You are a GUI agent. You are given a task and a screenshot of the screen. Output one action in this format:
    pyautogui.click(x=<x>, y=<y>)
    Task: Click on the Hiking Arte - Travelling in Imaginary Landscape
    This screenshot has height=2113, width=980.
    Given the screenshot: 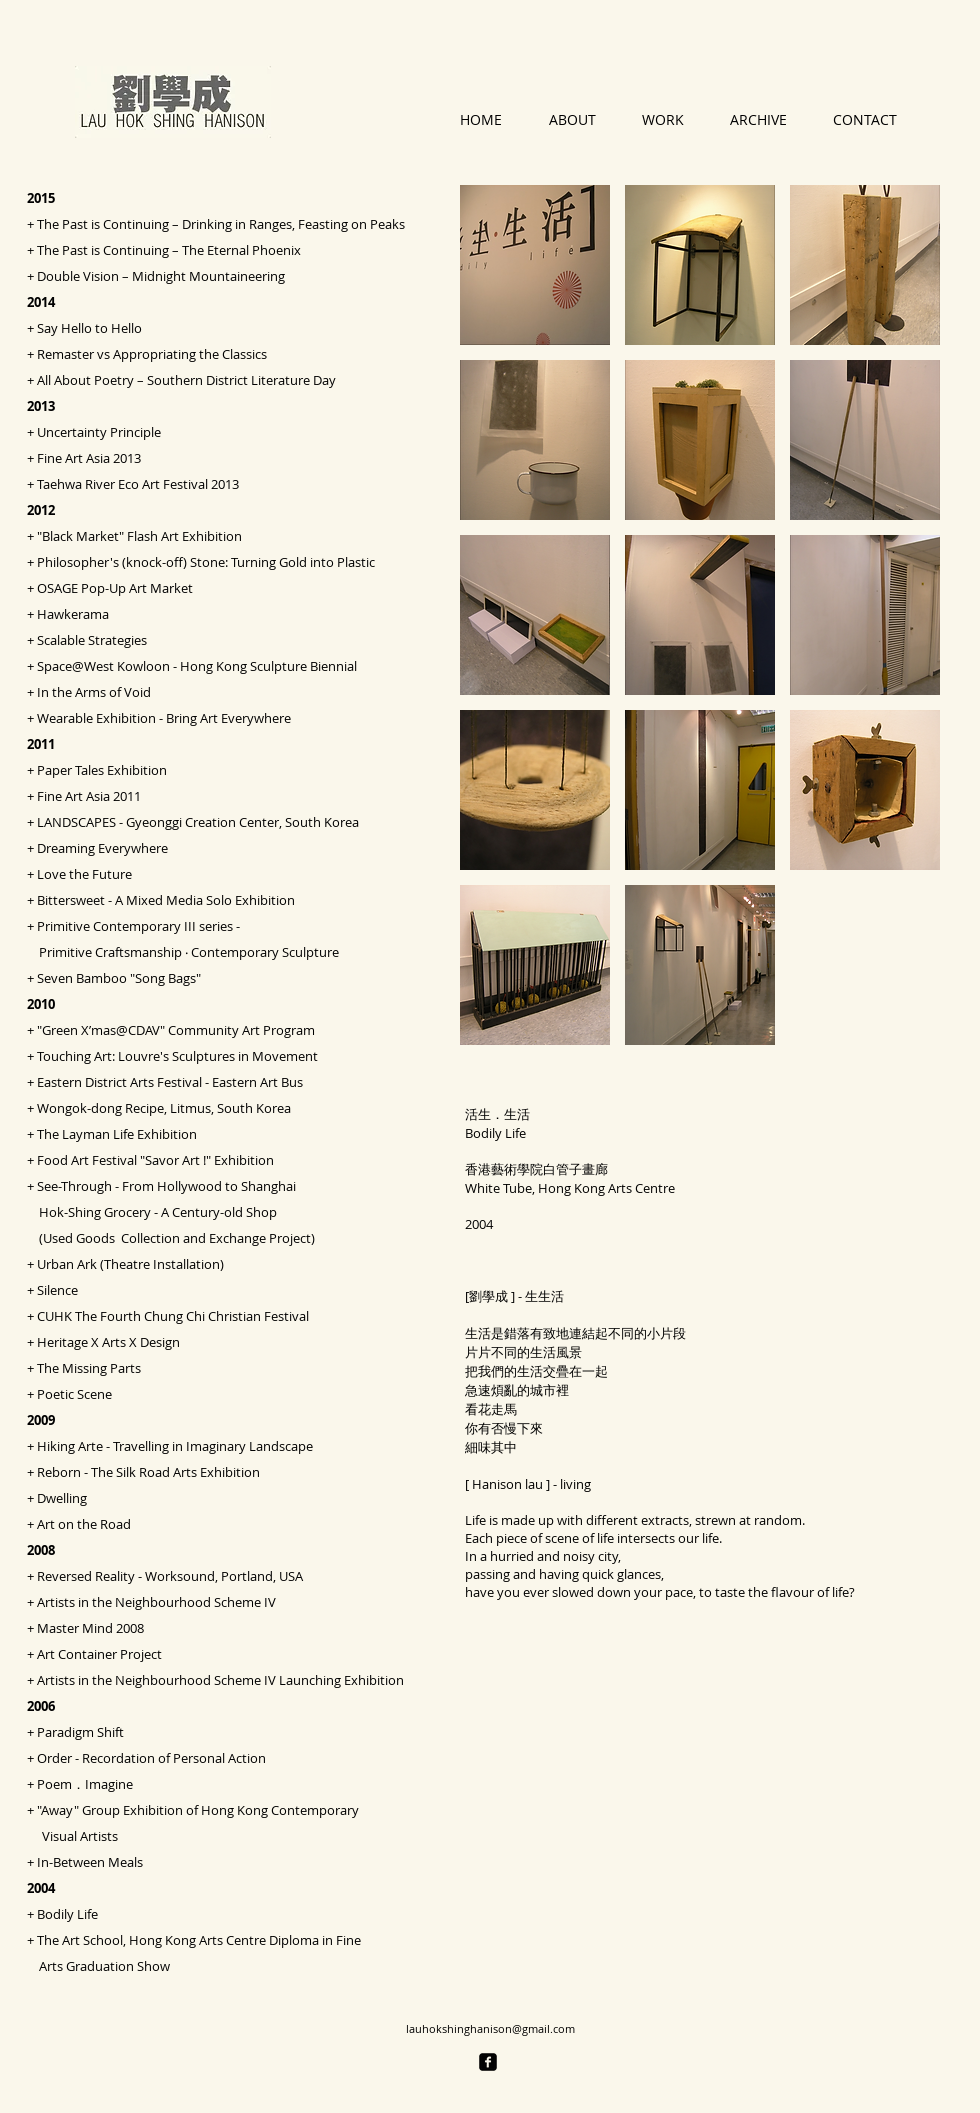 What is the action you would take?
    pyautogui.click(x=175, y=1446)
    